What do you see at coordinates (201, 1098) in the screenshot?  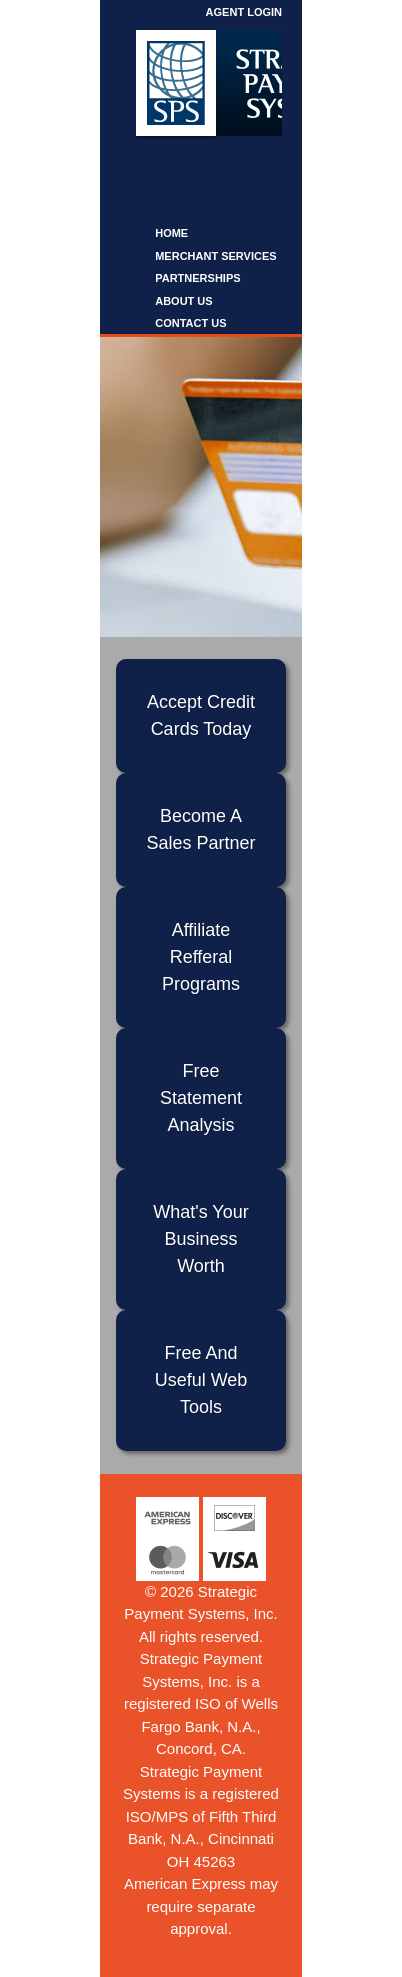 I see `Free Statement Analysis` at bounding box center [201, 1098].